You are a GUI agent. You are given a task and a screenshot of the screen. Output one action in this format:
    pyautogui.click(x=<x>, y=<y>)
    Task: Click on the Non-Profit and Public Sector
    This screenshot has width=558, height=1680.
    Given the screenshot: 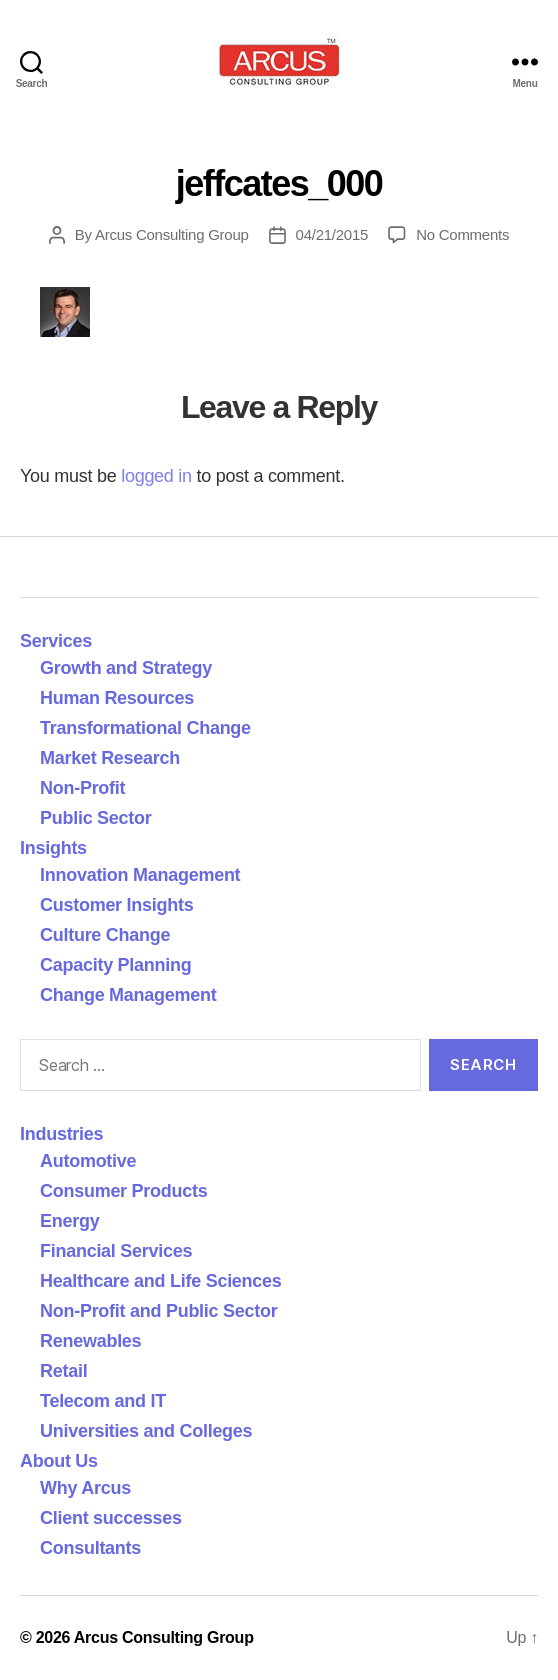 What is the action you would take?
    pyautogui.click(x=158, y=1311)
    